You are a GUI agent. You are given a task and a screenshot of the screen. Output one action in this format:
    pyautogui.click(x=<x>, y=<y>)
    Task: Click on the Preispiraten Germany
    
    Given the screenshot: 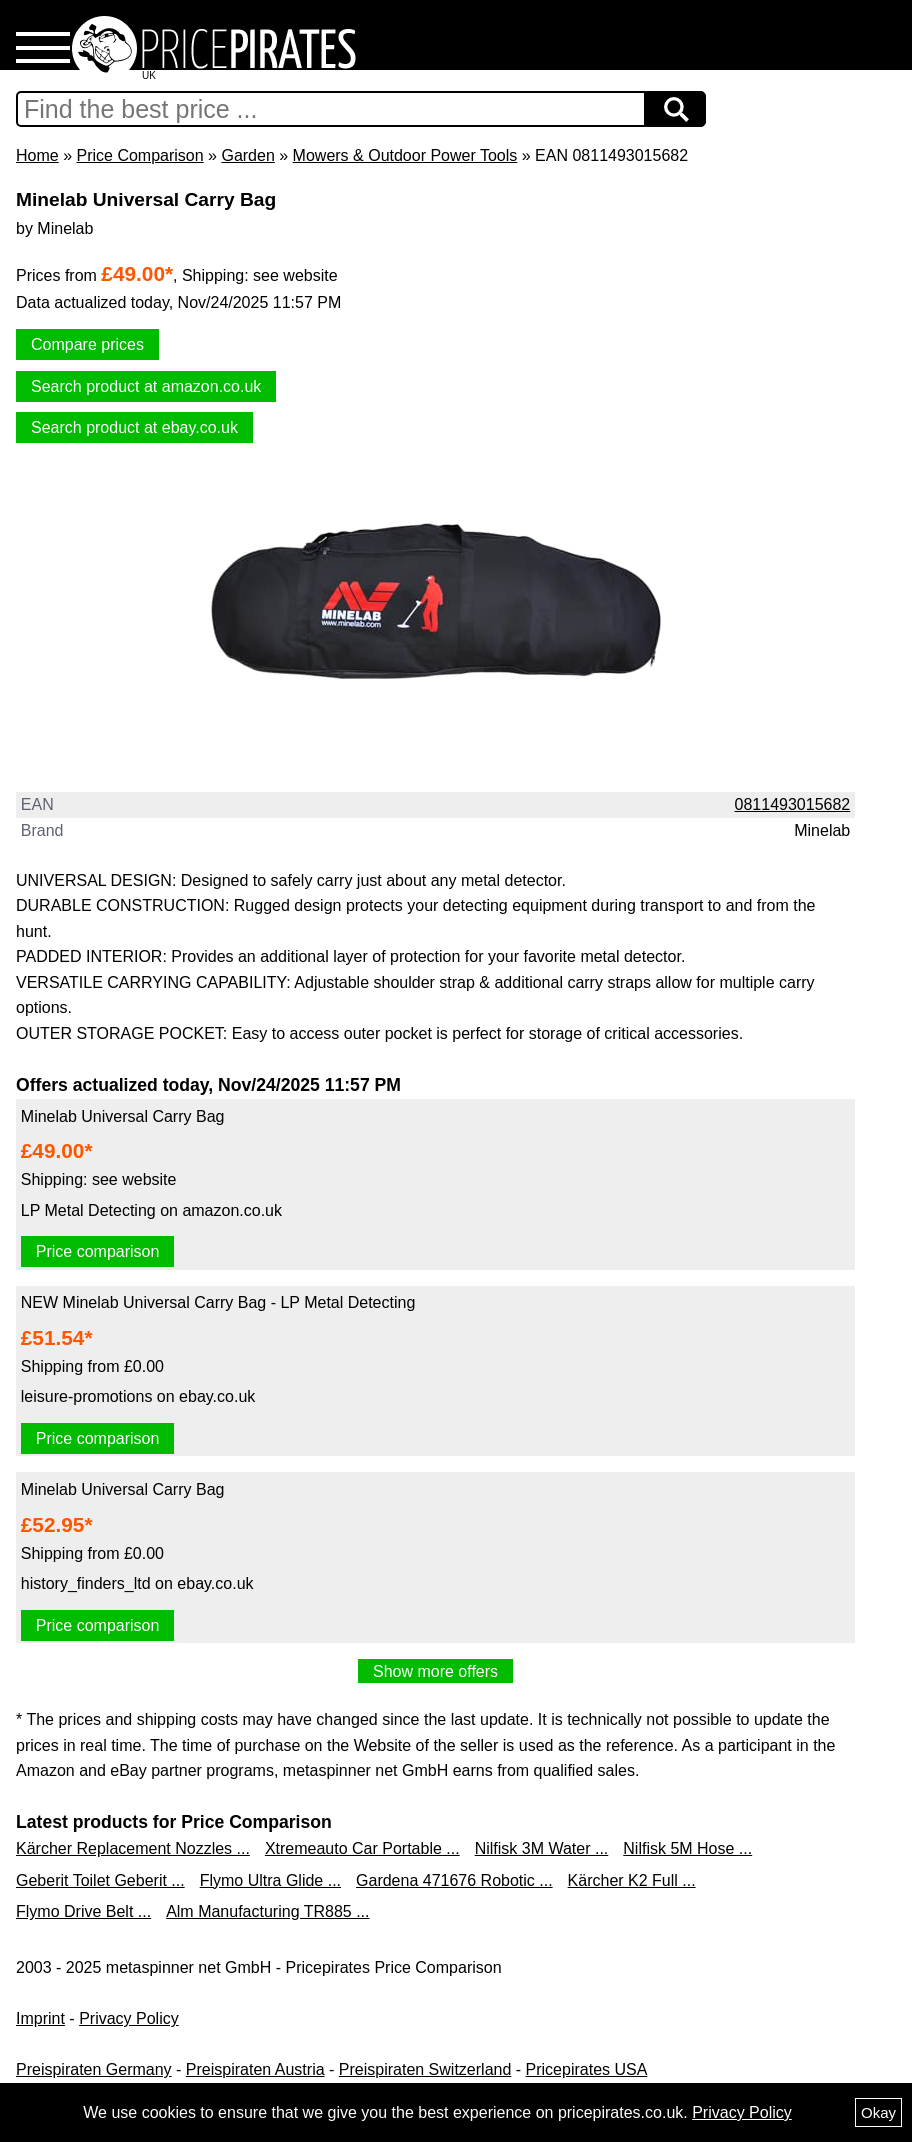 What is the action you would take?
    pyautogui.click(x=94, y=2069)
    